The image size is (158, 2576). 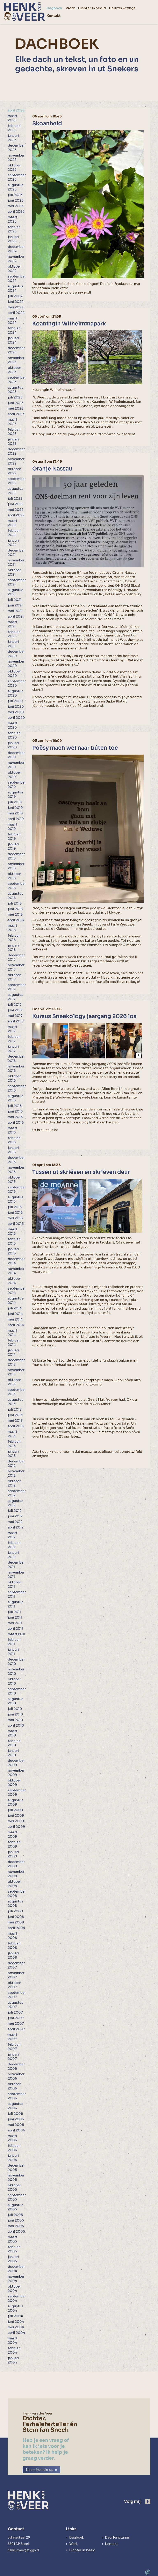 What do you see at coordinates (14, 1039) in the screenshot?
I see `februari 2017` at bounding box center [14, 1039].